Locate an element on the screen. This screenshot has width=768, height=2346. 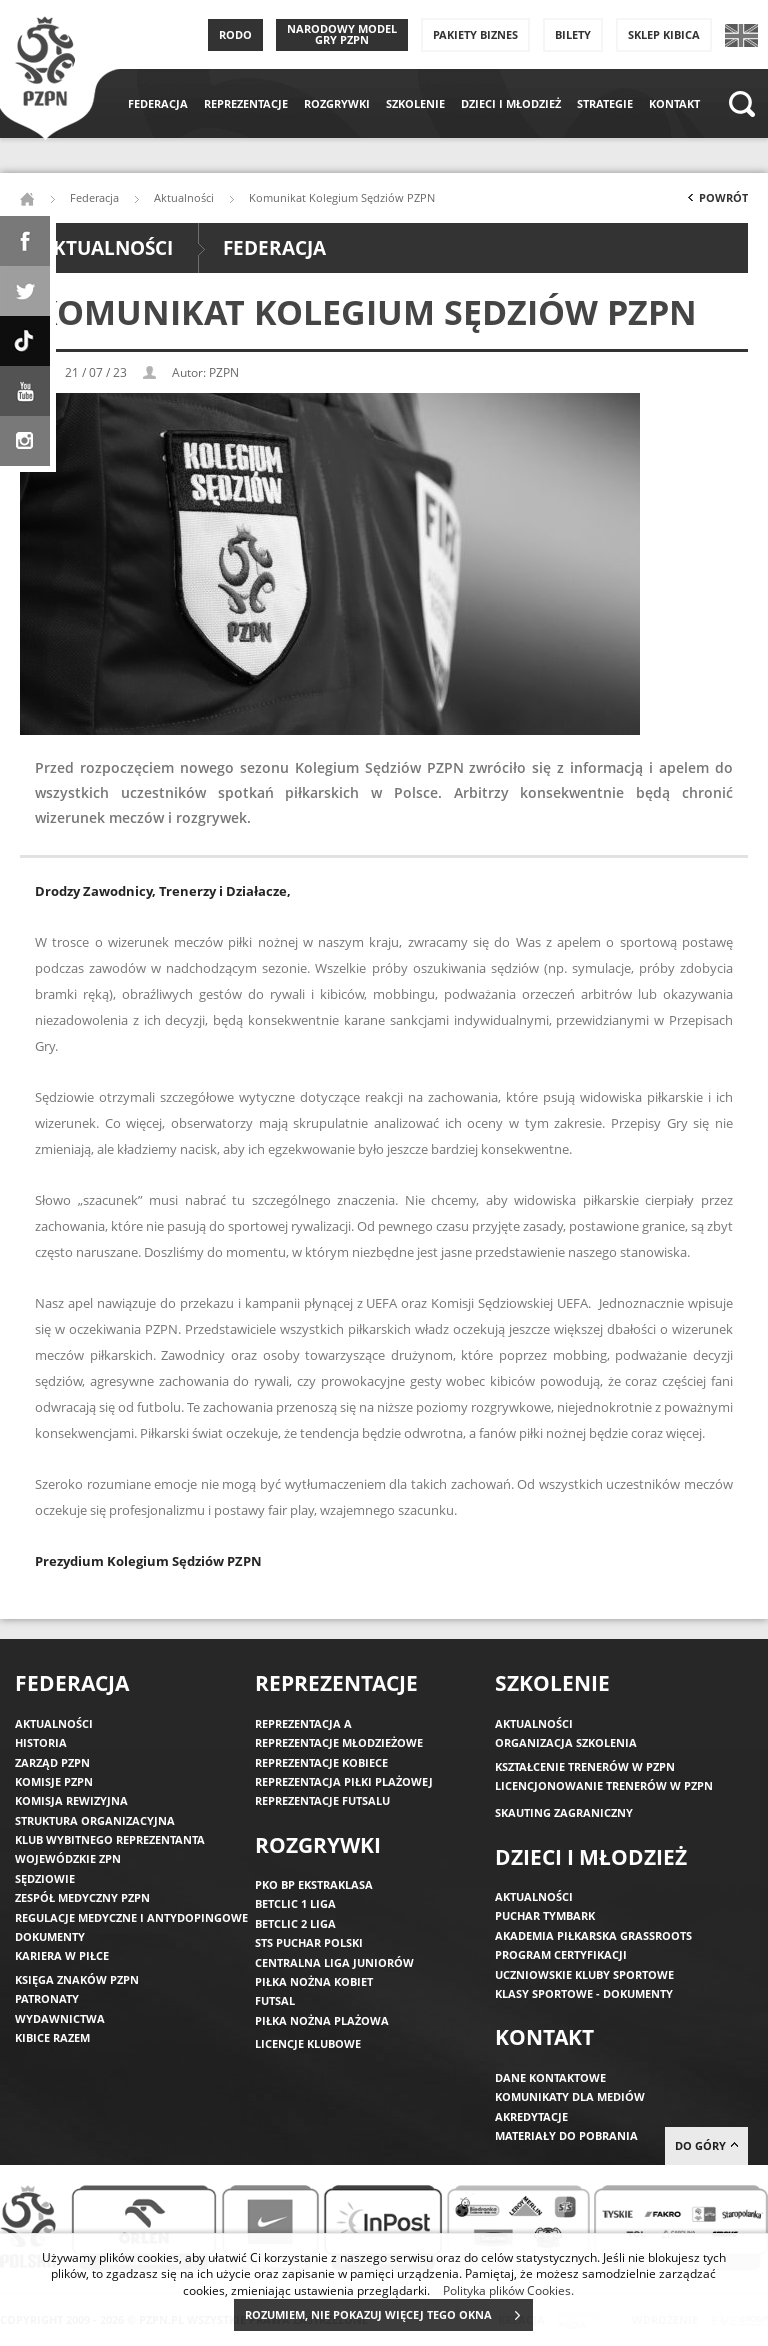
Akredytacje is located at coordinates (531, 2116).